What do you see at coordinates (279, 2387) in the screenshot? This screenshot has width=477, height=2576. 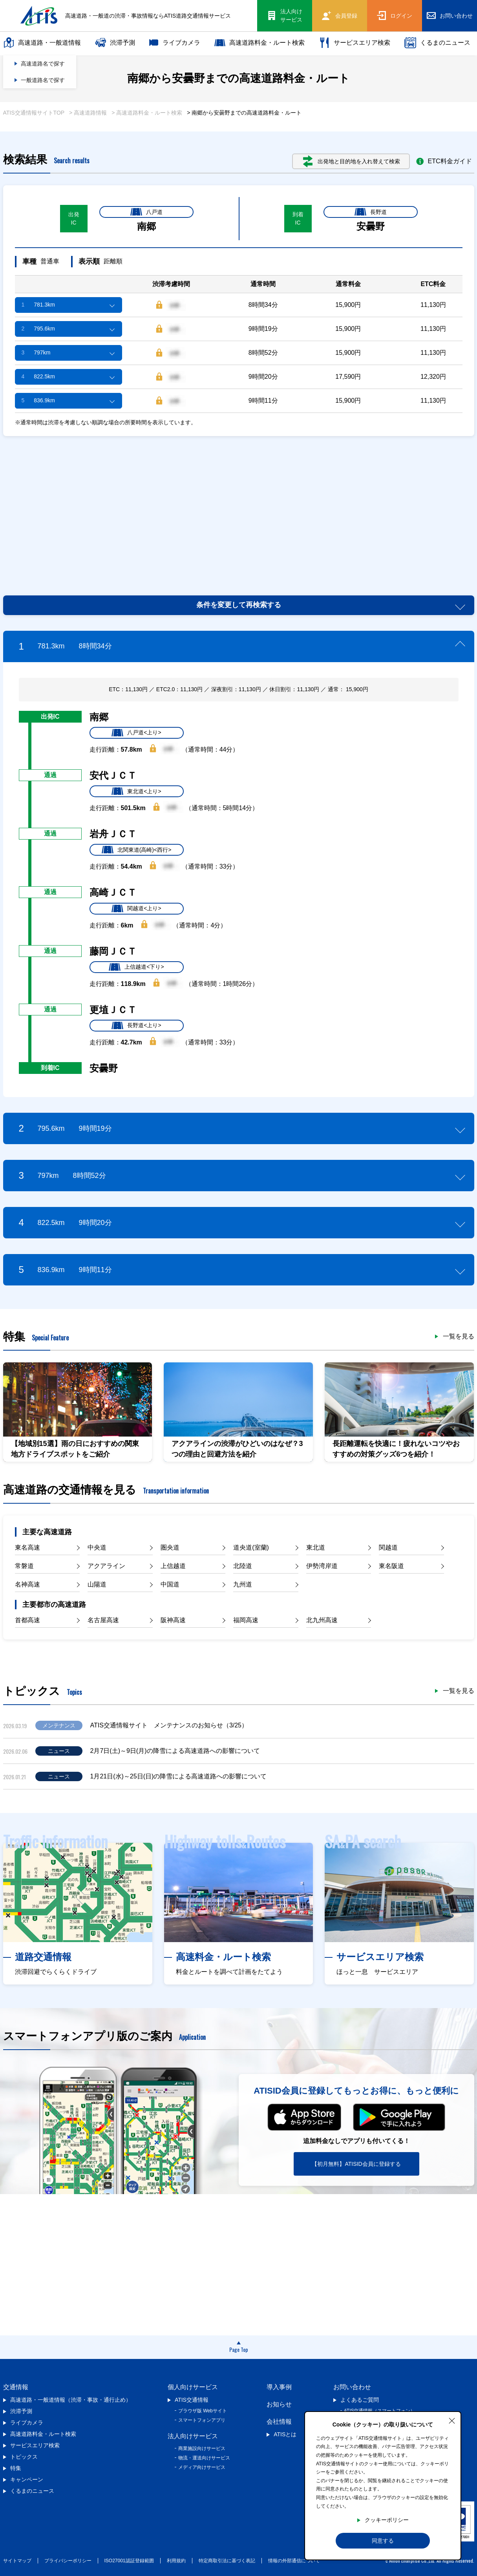 I see `導入事例` at bounding box center [279, 2387].